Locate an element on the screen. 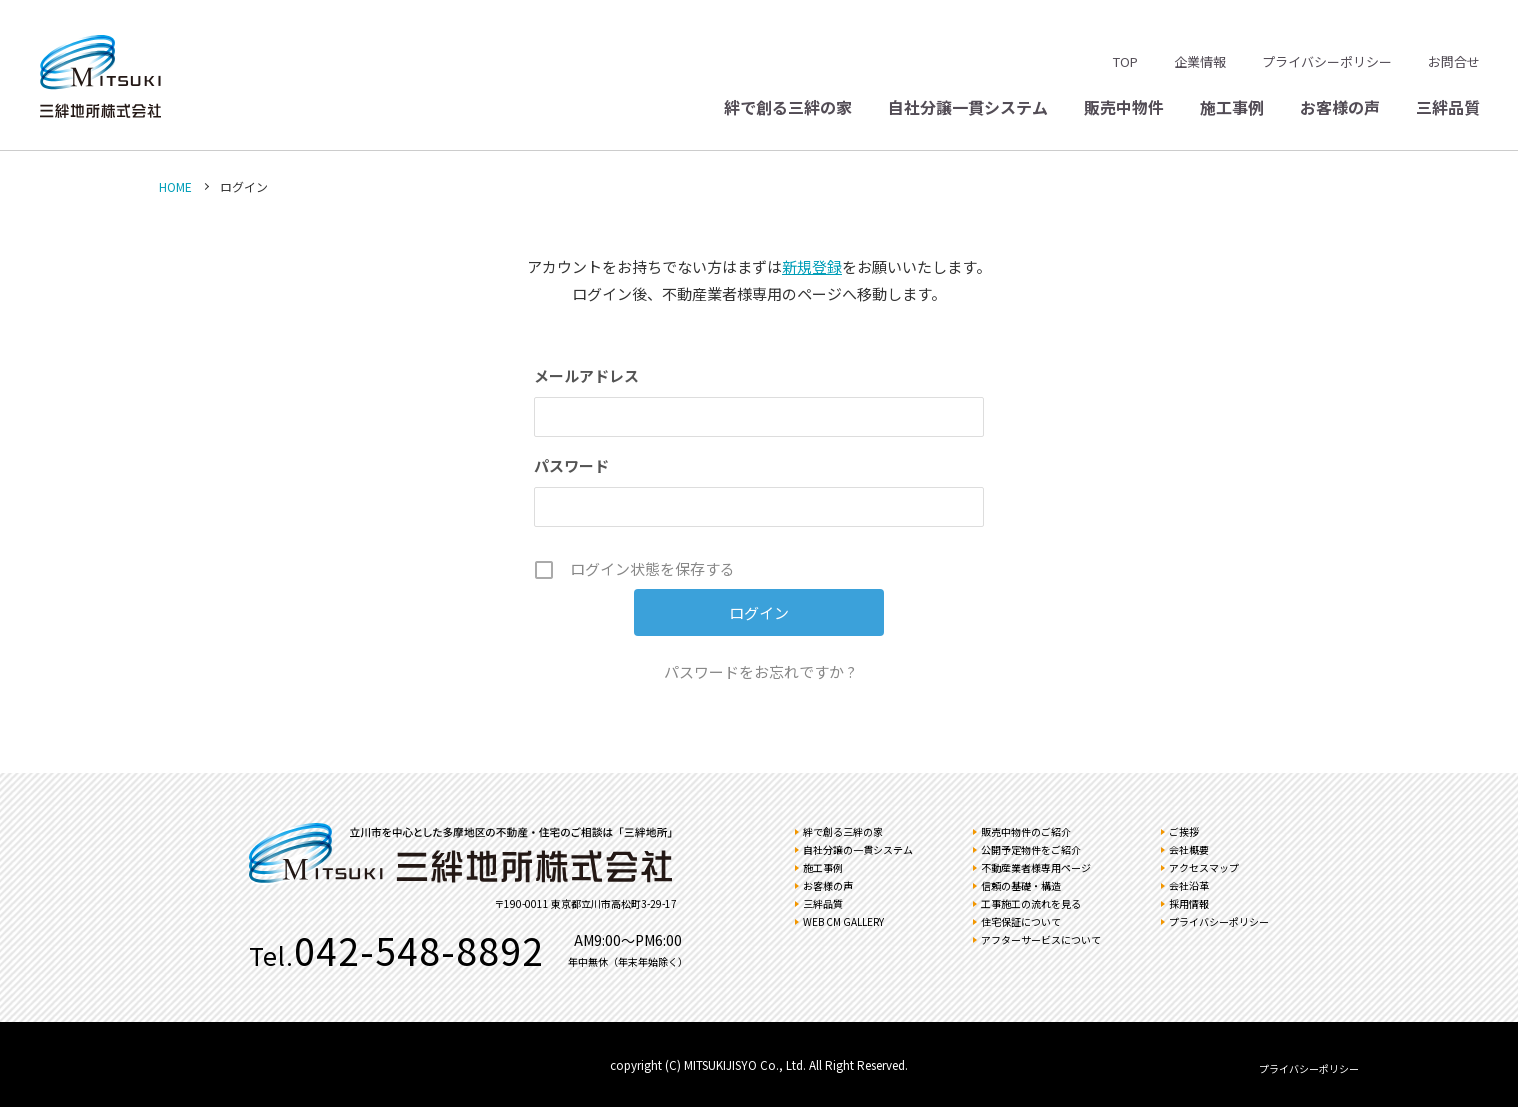 Image resolution: width=1518 pixels, height=1107 pixels. 自社分譲一貫システム is located at coordinates (968, 107).